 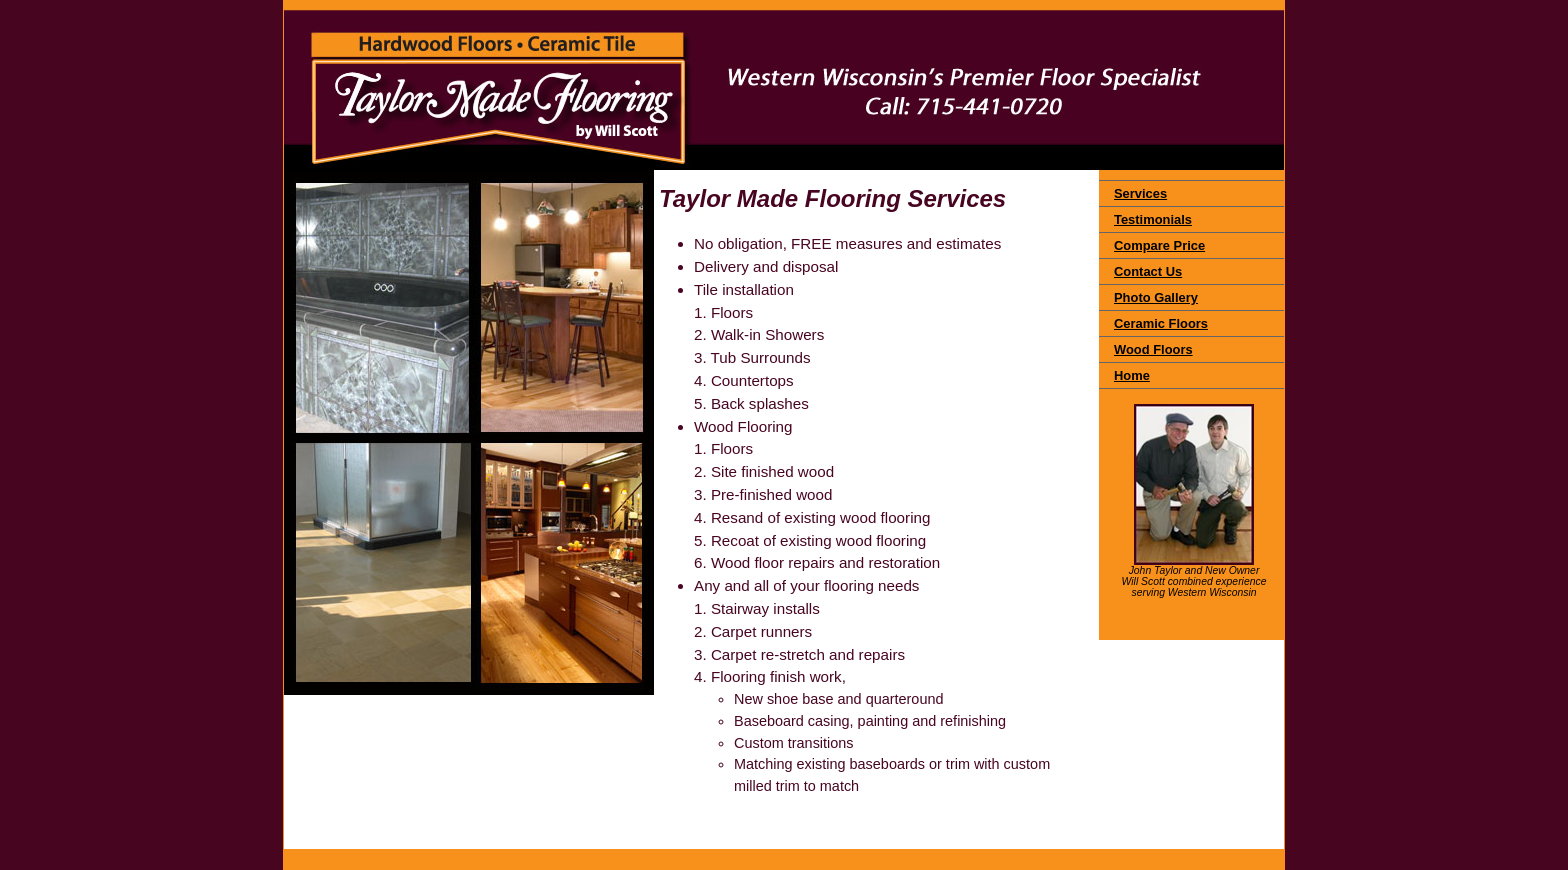 I want to click on Wood Floors, so click(x=1153, y=349).